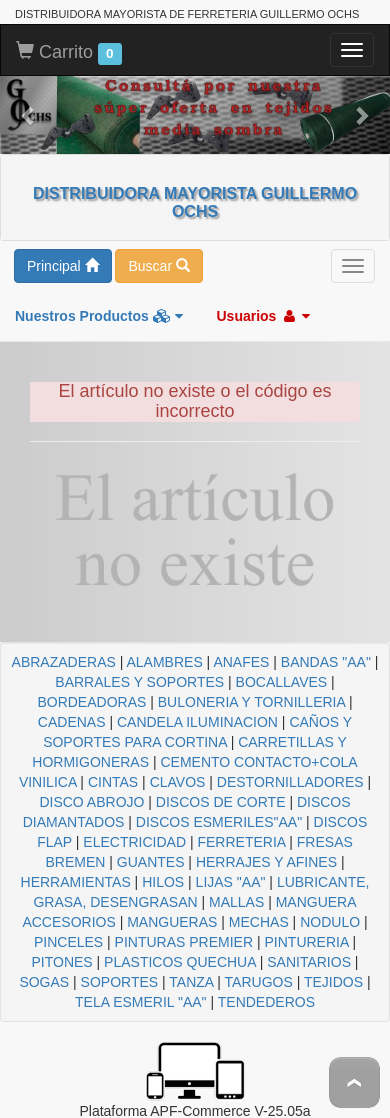  Describe the element at coordinates (72, 722) in the screenshot. I see `CADENAS` at that location.